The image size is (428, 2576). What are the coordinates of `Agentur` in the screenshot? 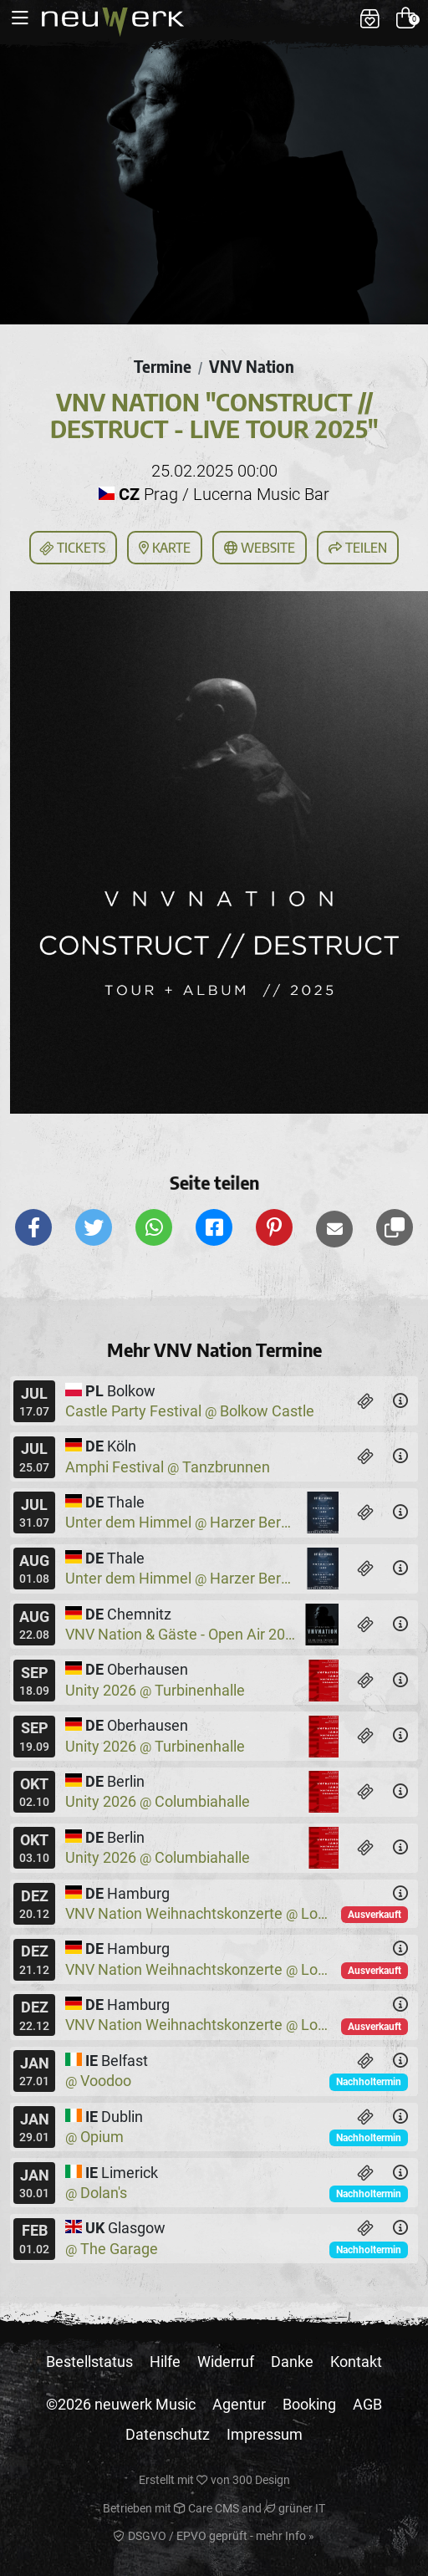 It's located at (239, 2404).